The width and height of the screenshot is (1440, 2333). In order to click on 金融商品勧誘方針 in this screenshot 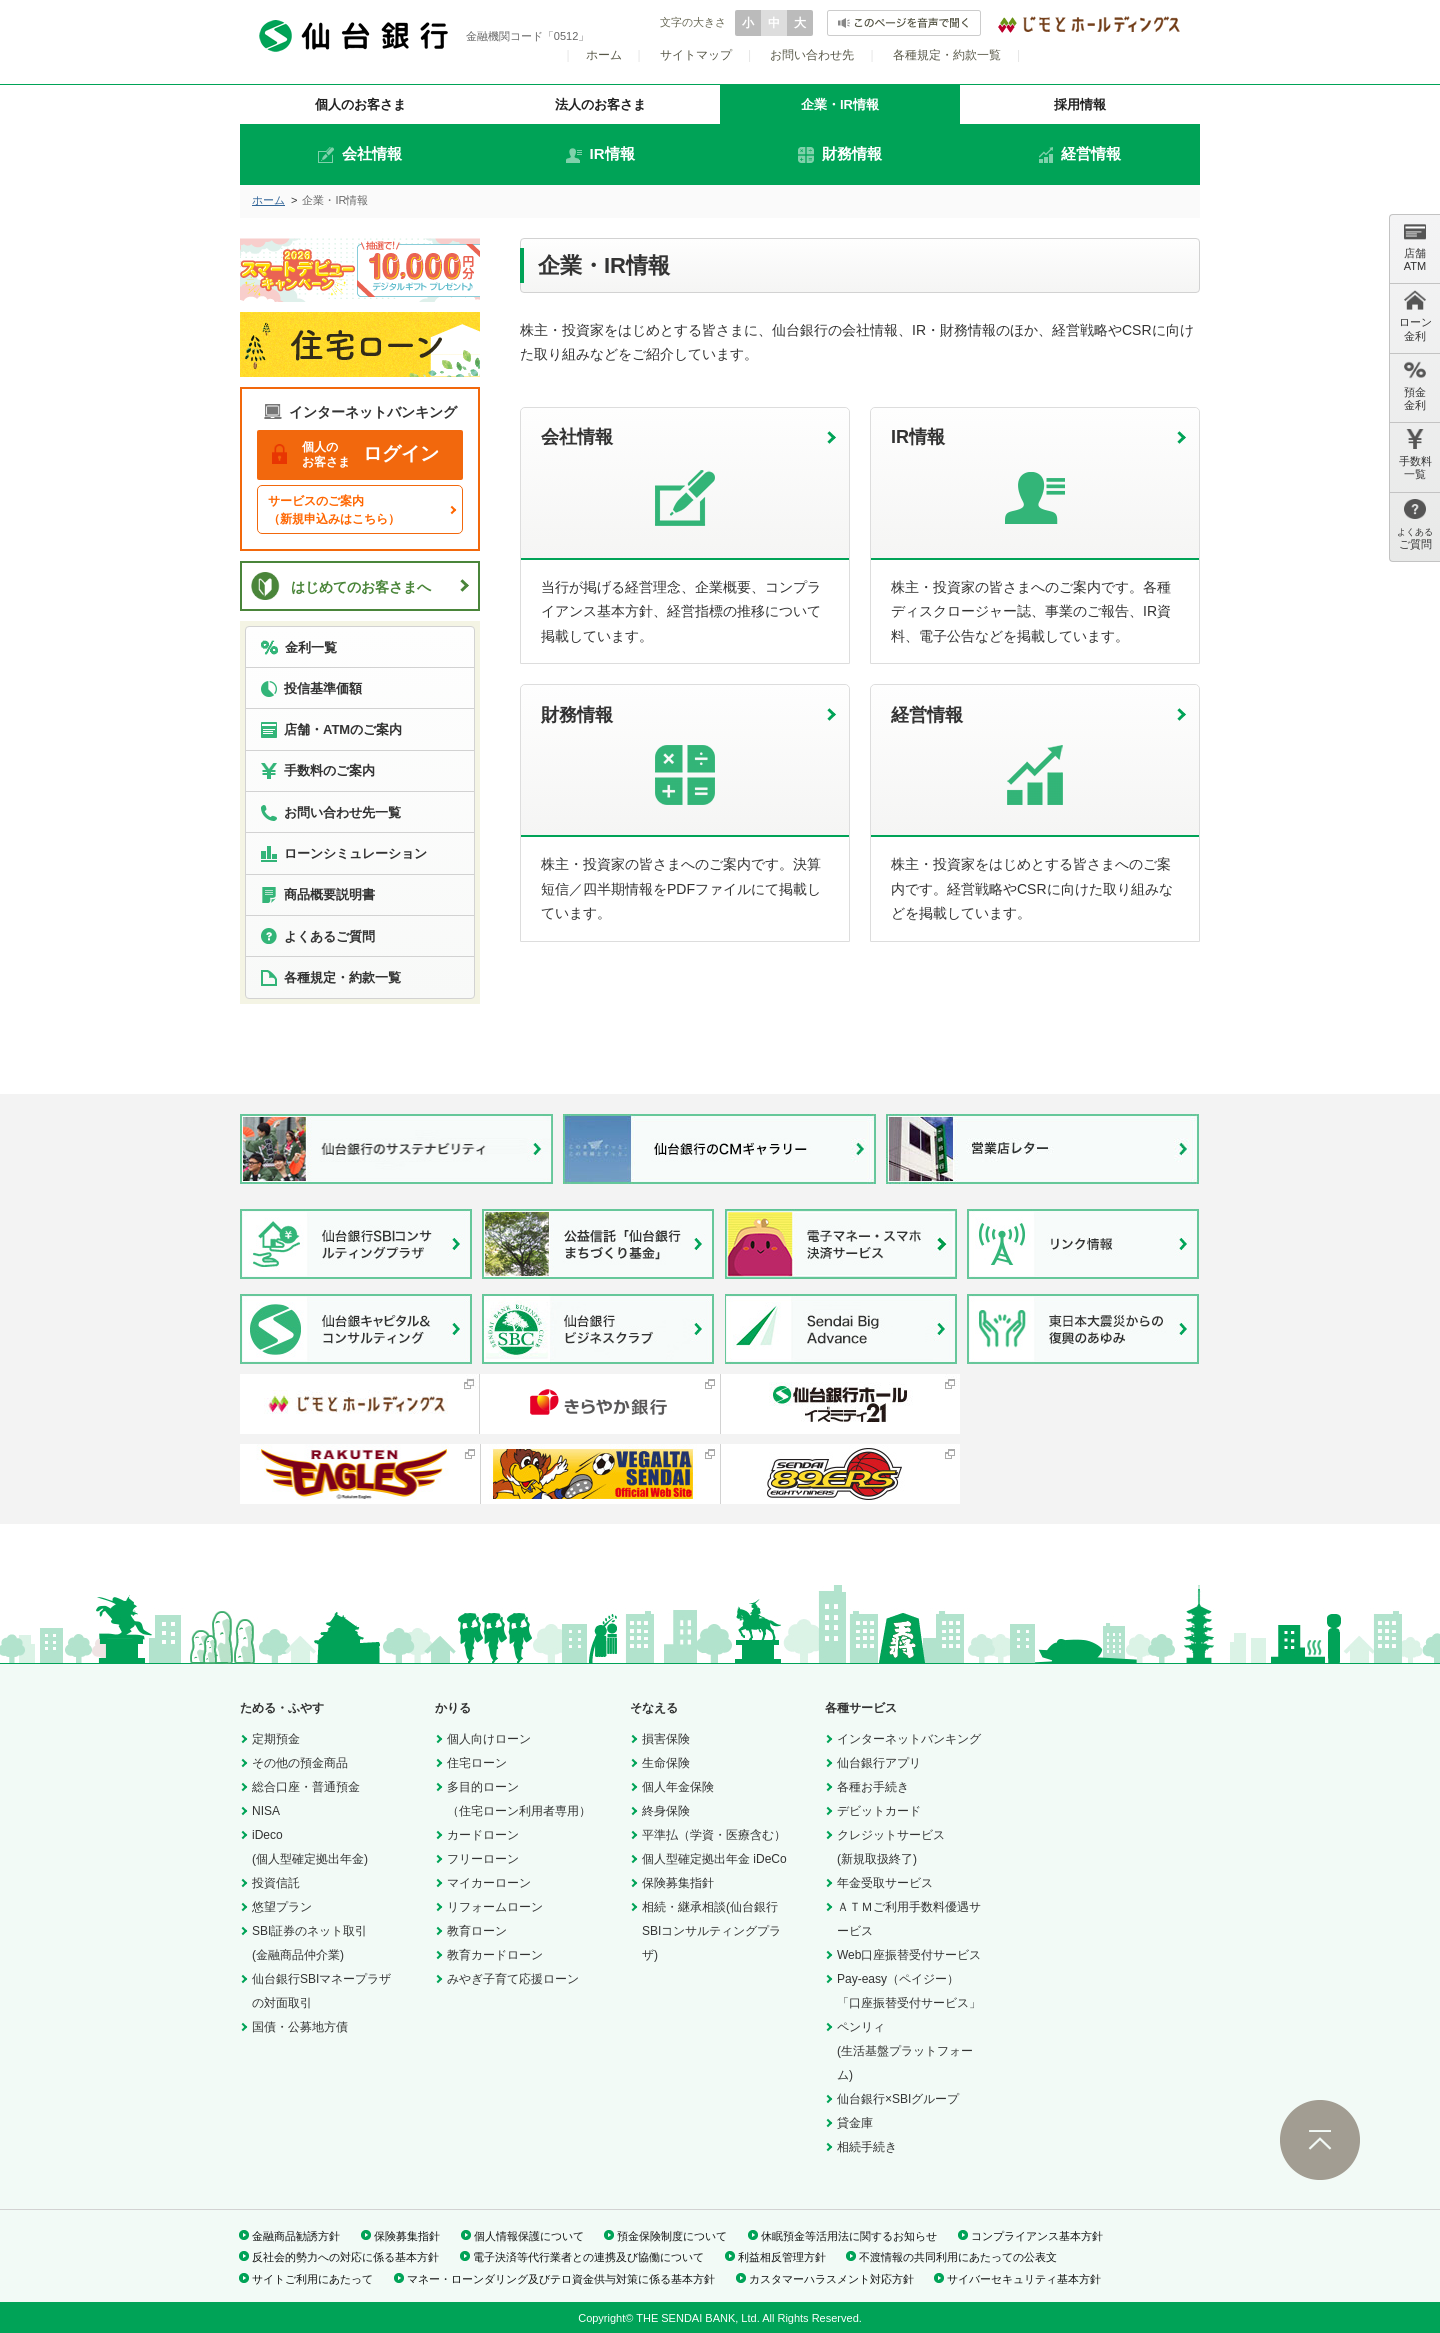, I will do `click(296, 2236)`.